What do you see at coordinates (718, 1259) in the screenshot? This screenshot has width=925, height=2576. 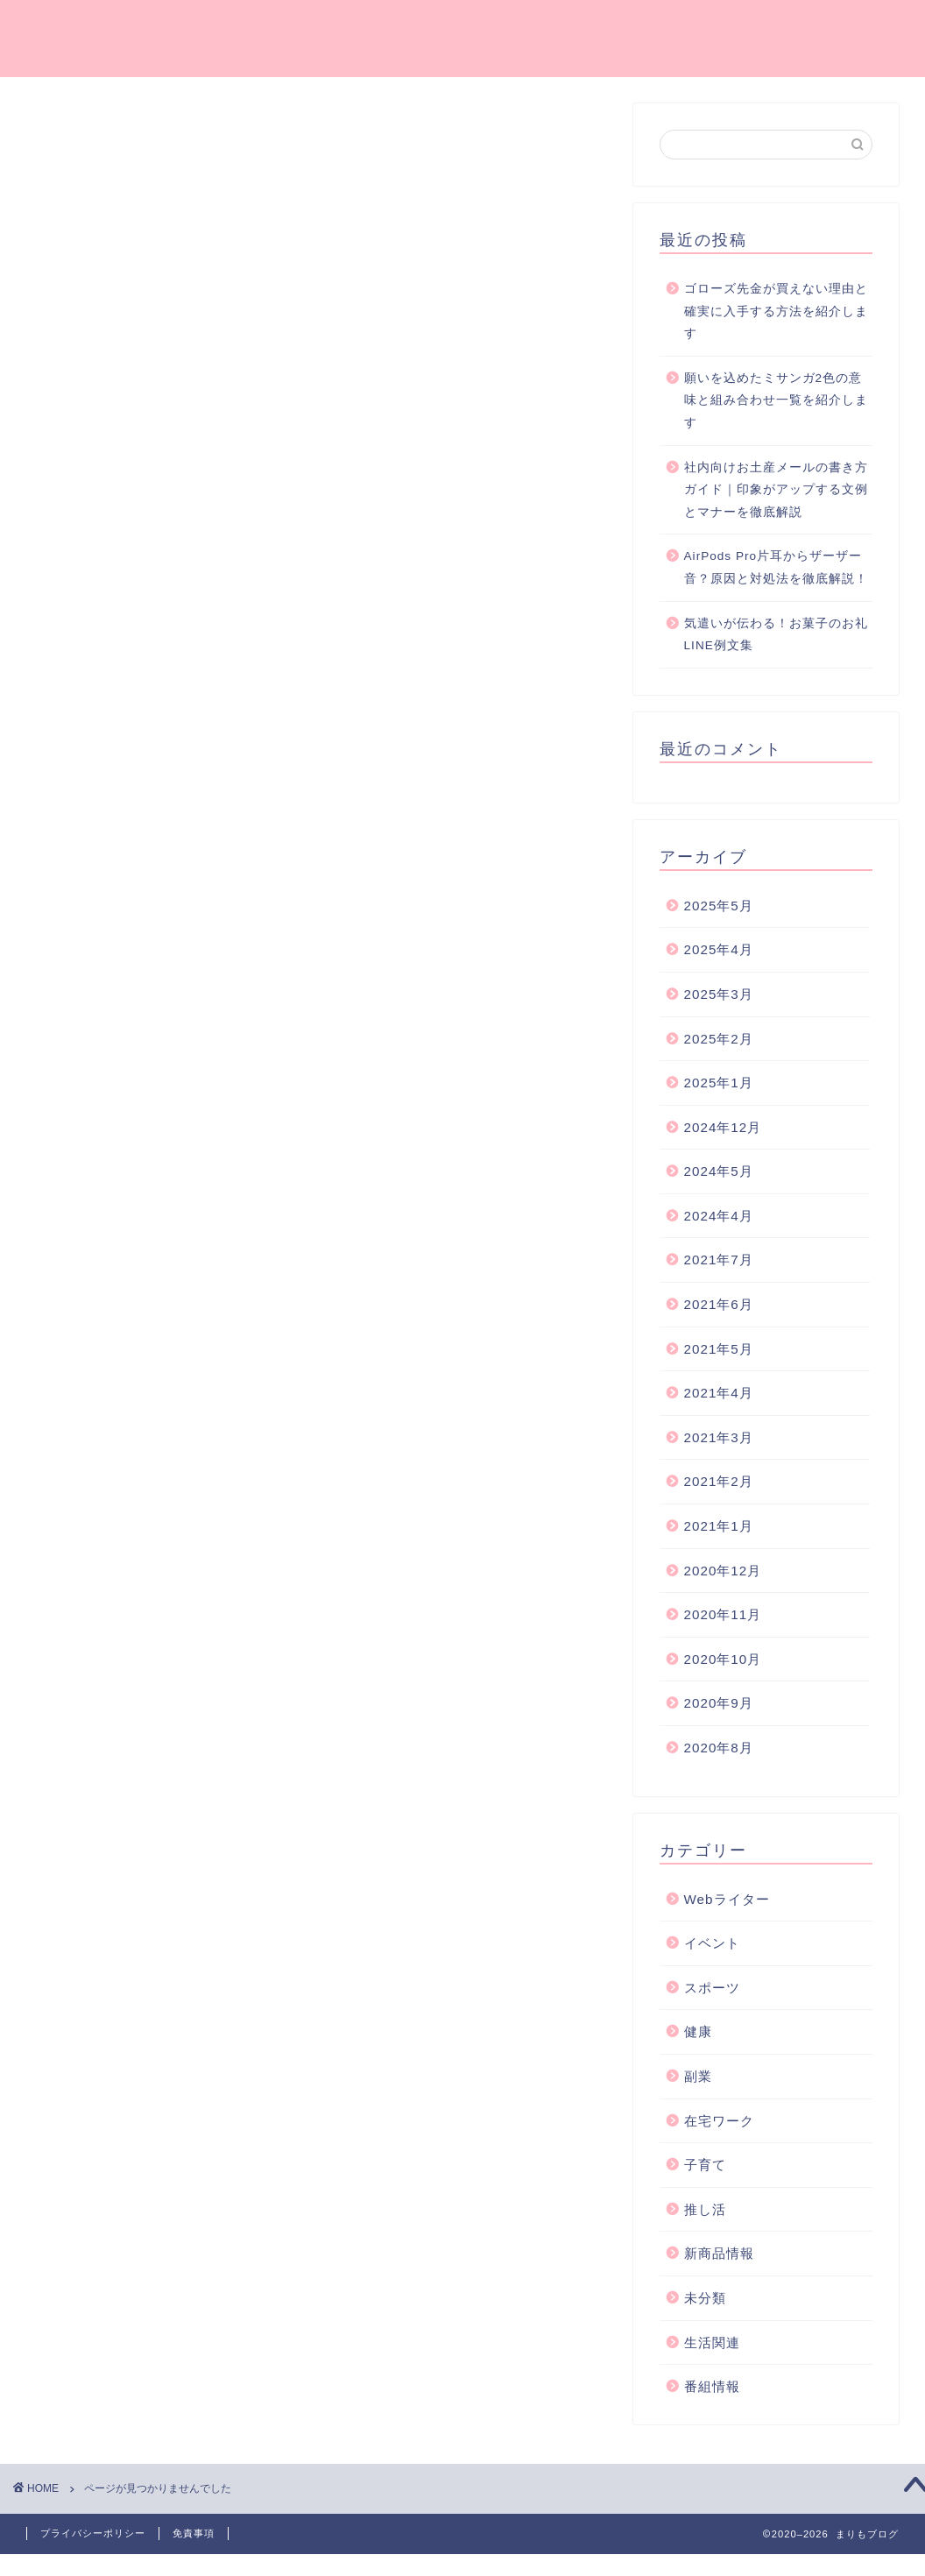 I see `2021年7月` at bounding box center [718, 1259].